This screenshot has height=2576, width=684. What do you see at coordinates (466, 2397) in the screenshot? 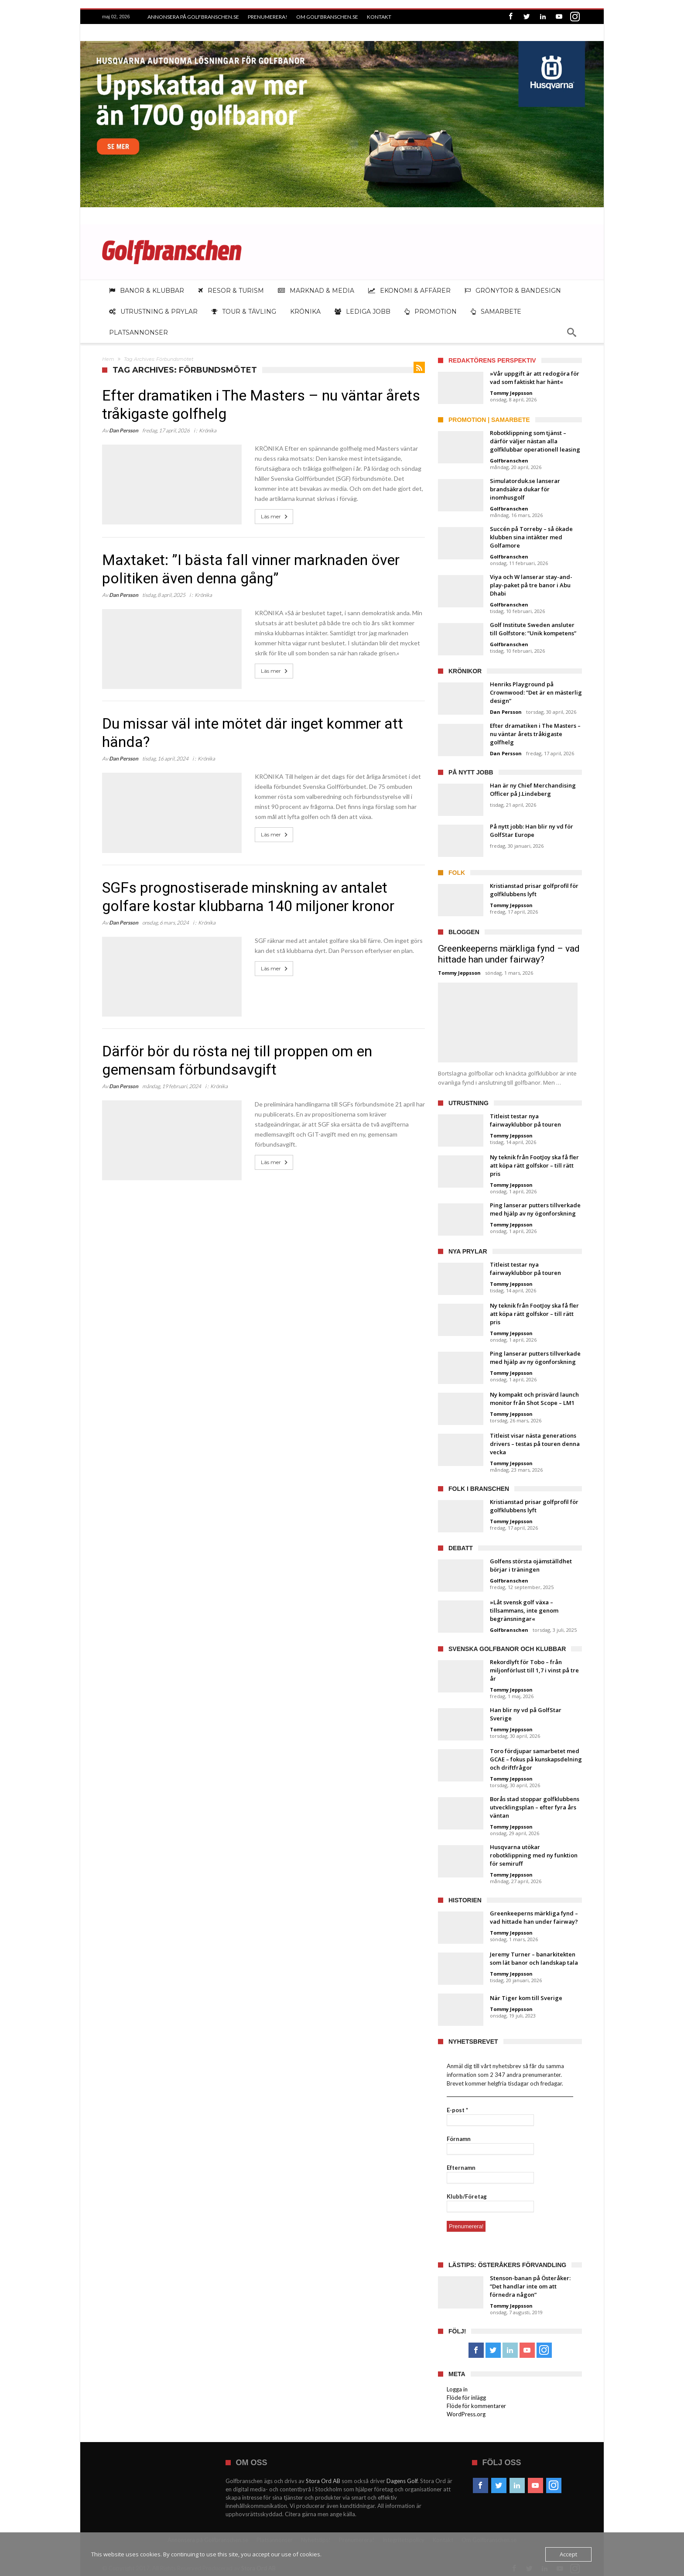
I see `Flöde för inlägg` at bounding box center [466, 2397].